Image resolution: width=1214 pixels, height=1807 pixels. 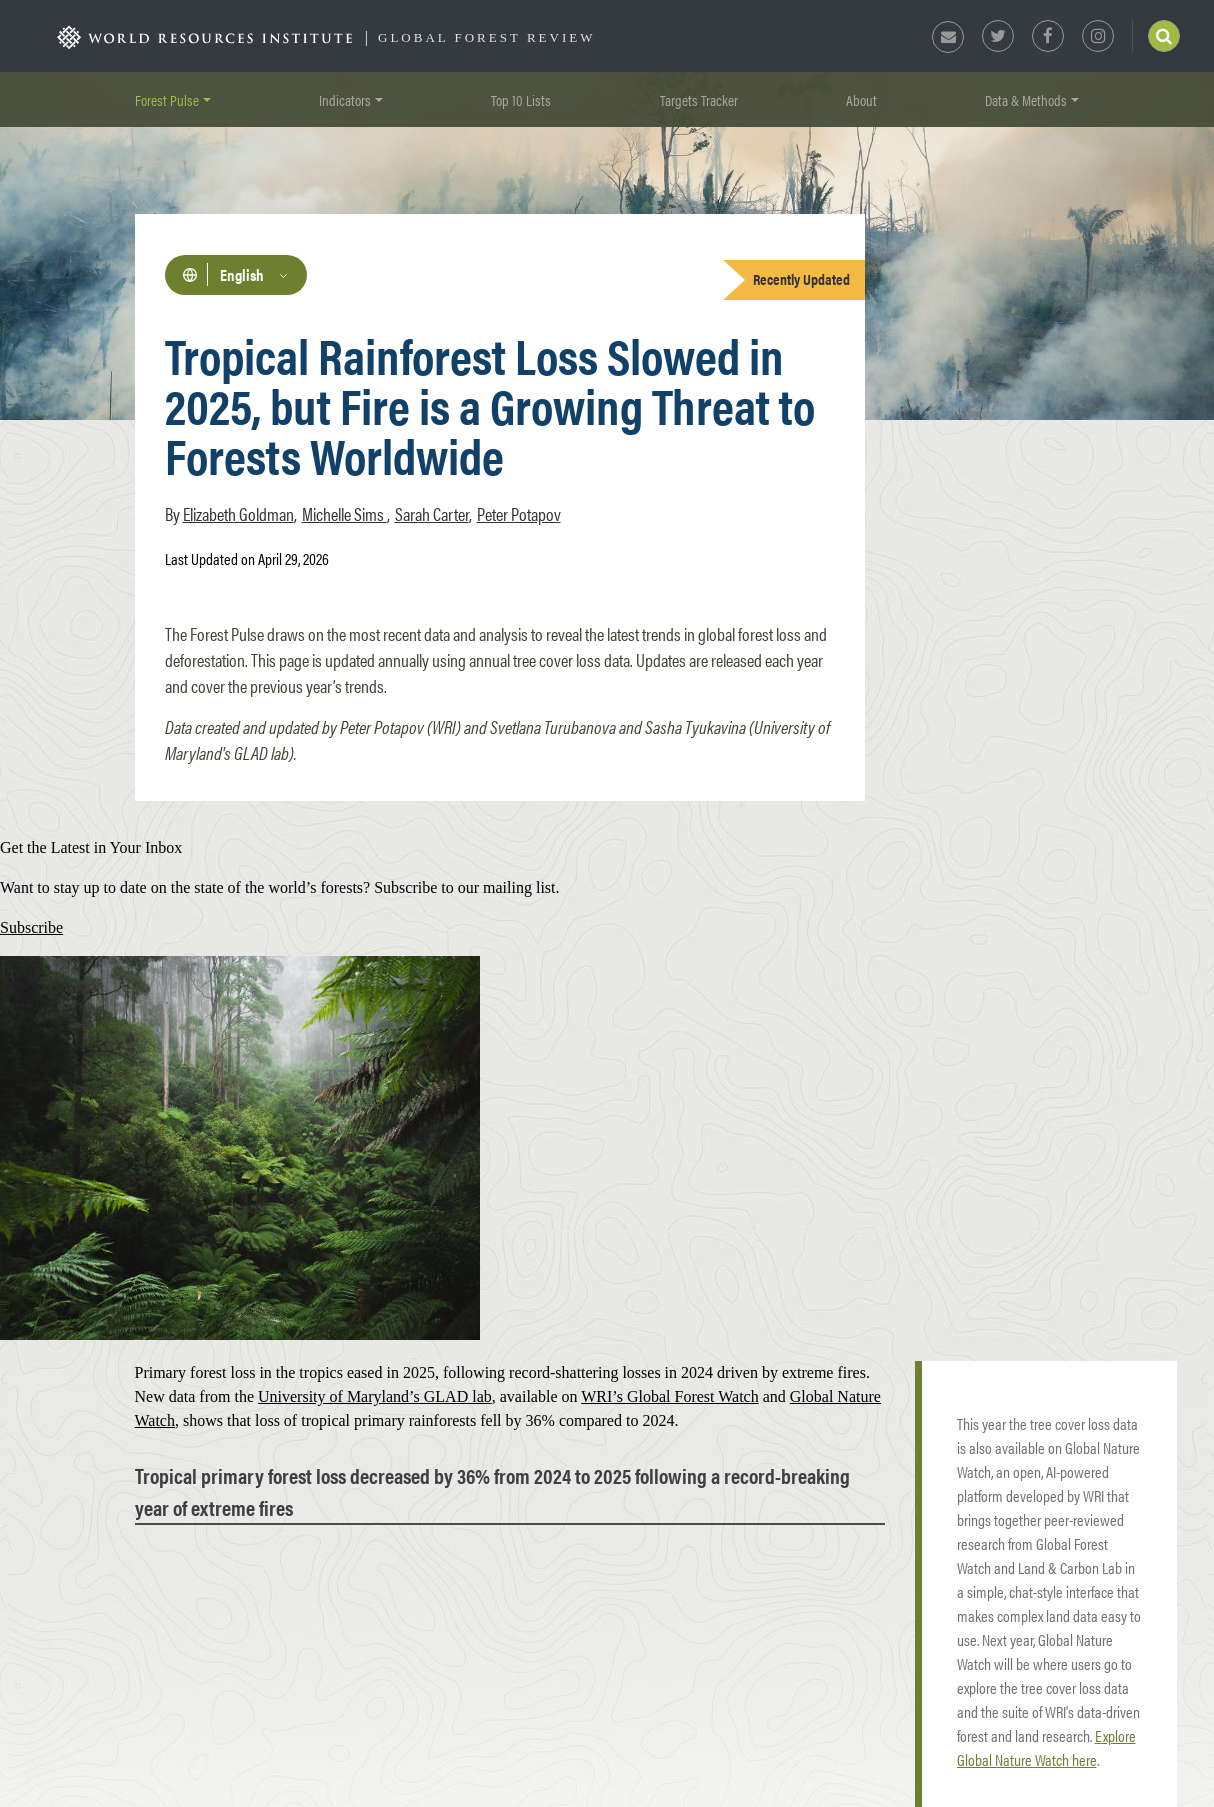 I want to click on WRI’s Global Forest Watch, so click(x=670, y=1396).